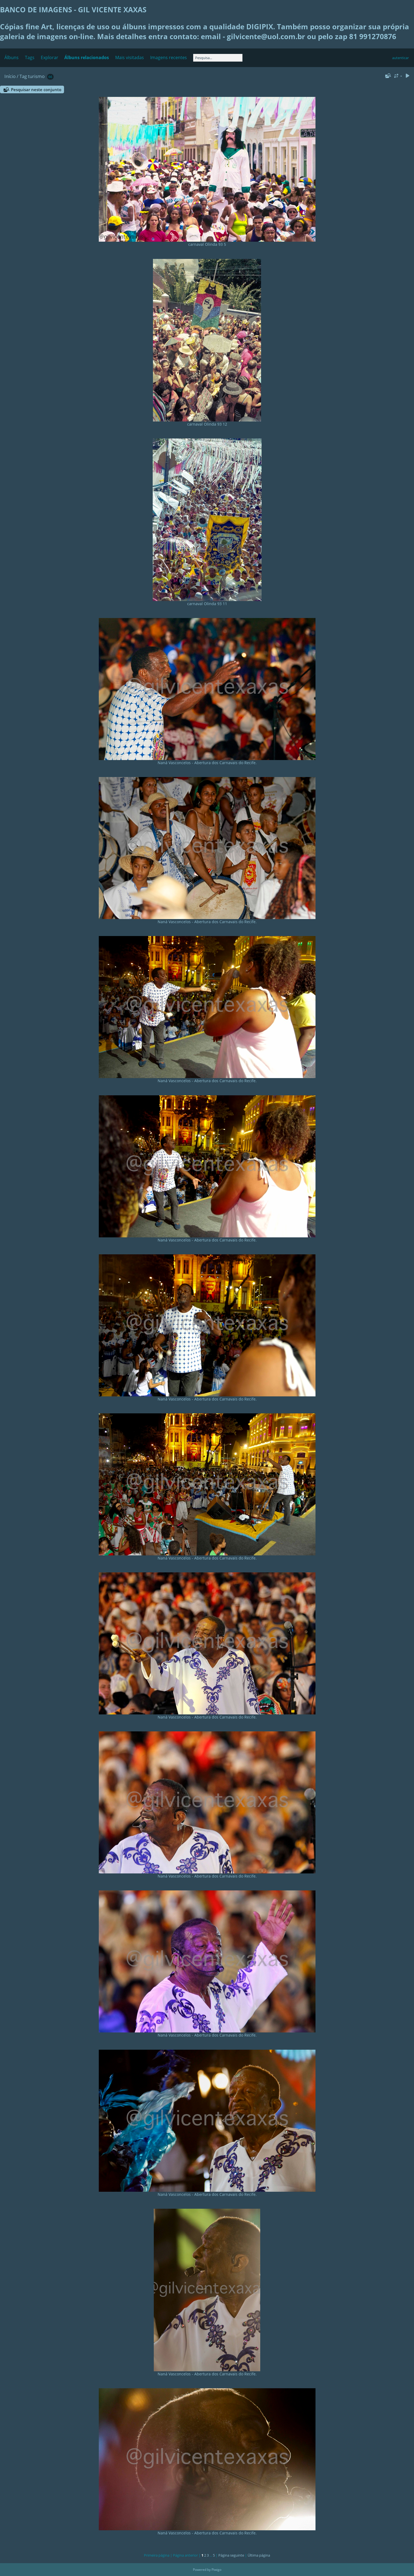 The width and height of the screenshot is (414, 2576). Describe the element at coordinates (29, 57) in the screenshot. I see `Tags` at that location.